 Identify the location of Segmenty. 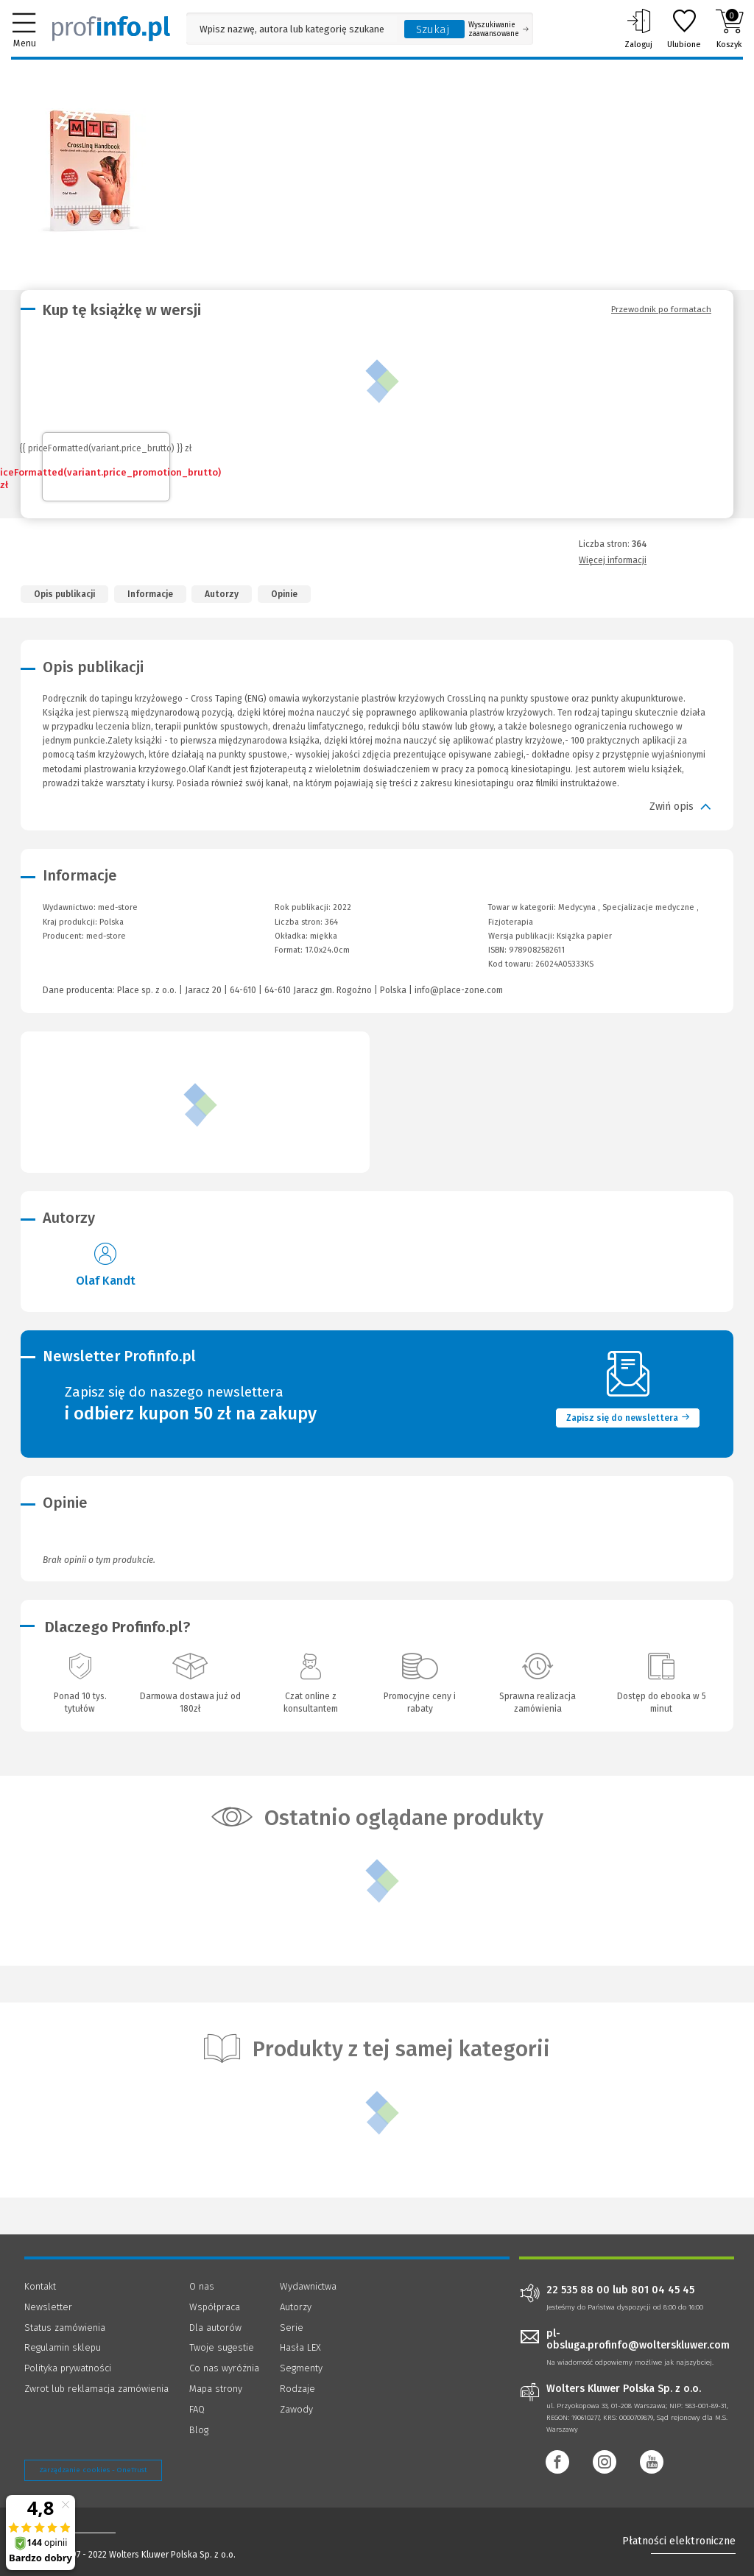
(301, 2368).